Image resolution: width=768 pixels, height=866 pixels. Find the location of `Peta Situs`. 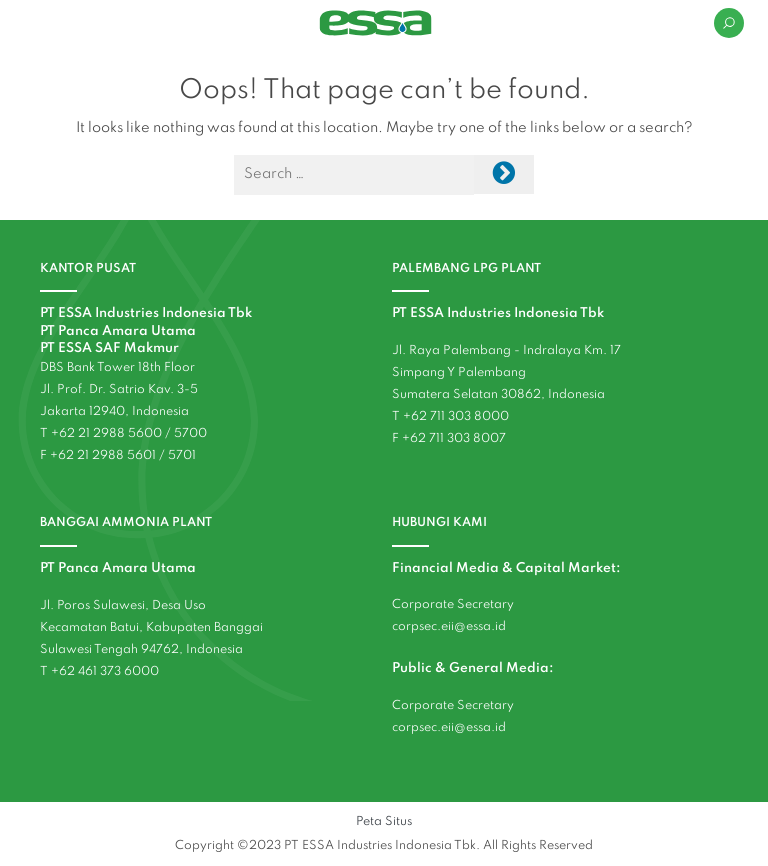

Peta Situs is located at coordinates (384, 821).